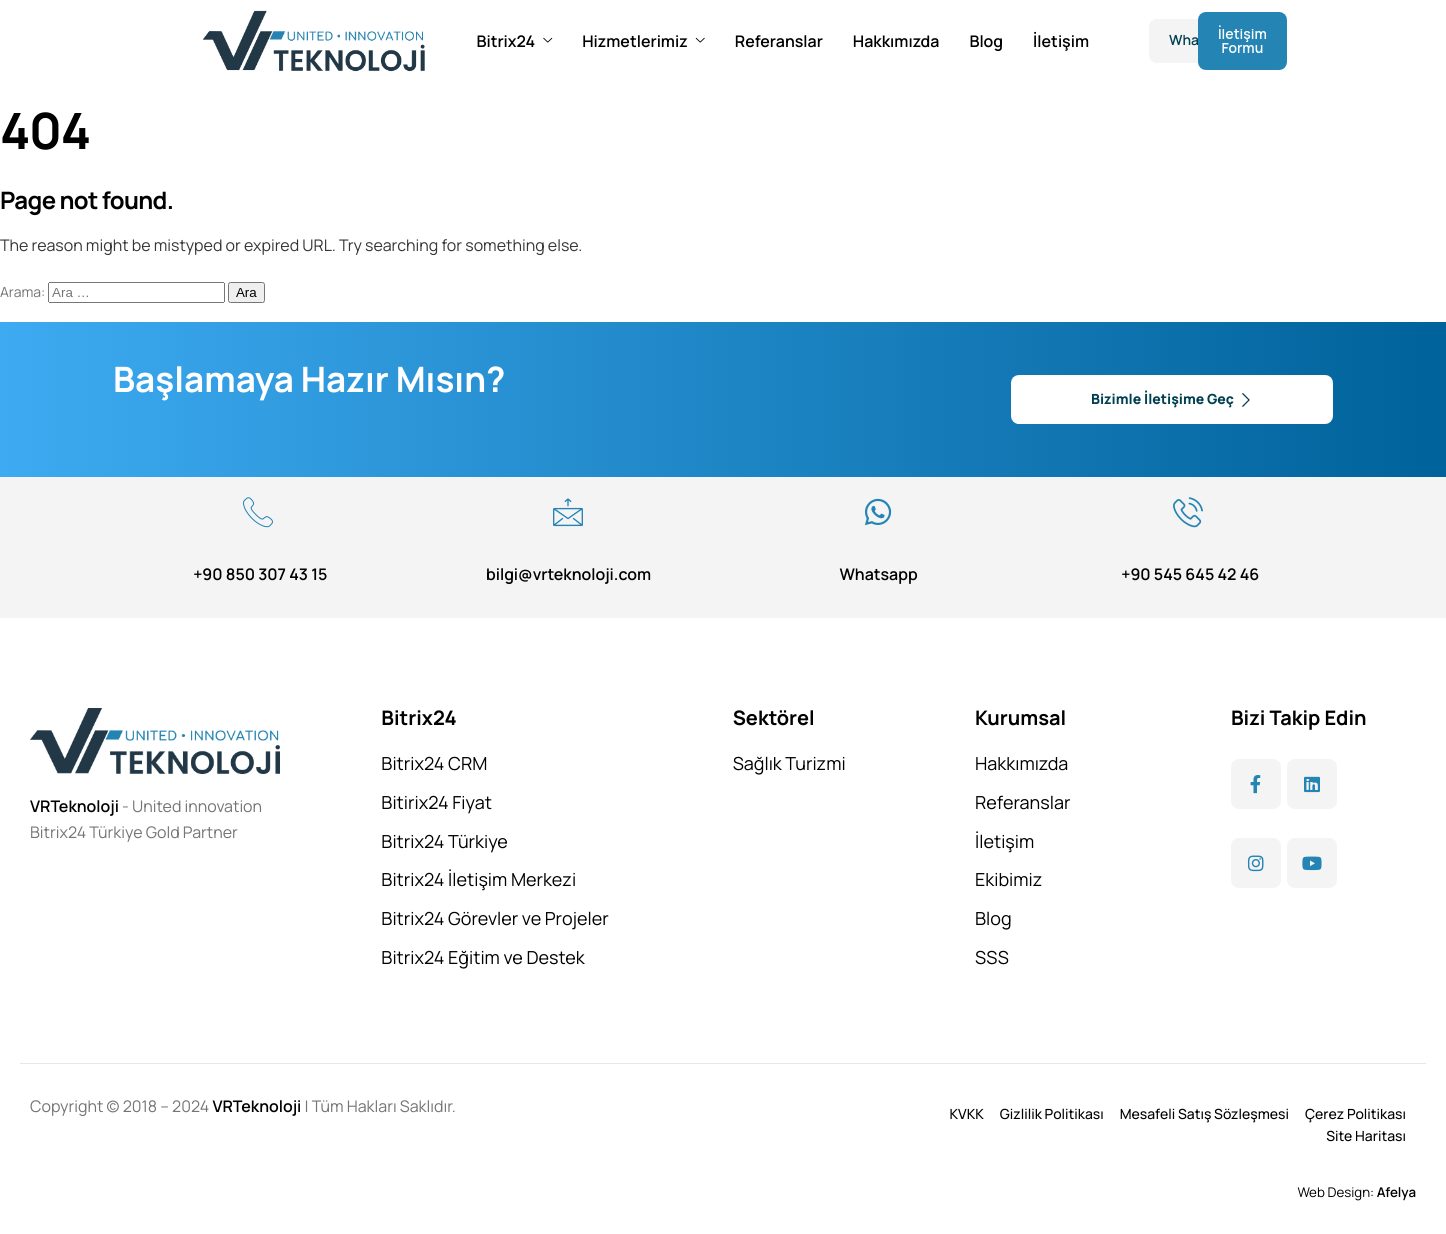  What do you see at coordinates (1396, 1192) in the screenshot?
I see `Afelya` at bounding box center [1396, 1192].